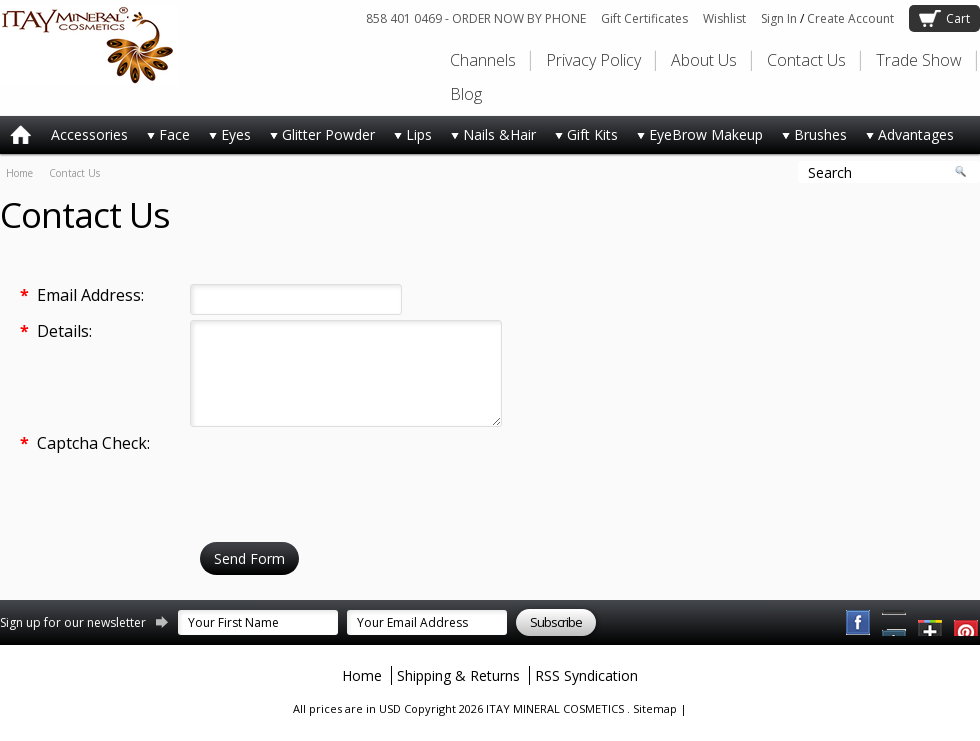  I want to click on RSS Syndication, so click(586, 675).